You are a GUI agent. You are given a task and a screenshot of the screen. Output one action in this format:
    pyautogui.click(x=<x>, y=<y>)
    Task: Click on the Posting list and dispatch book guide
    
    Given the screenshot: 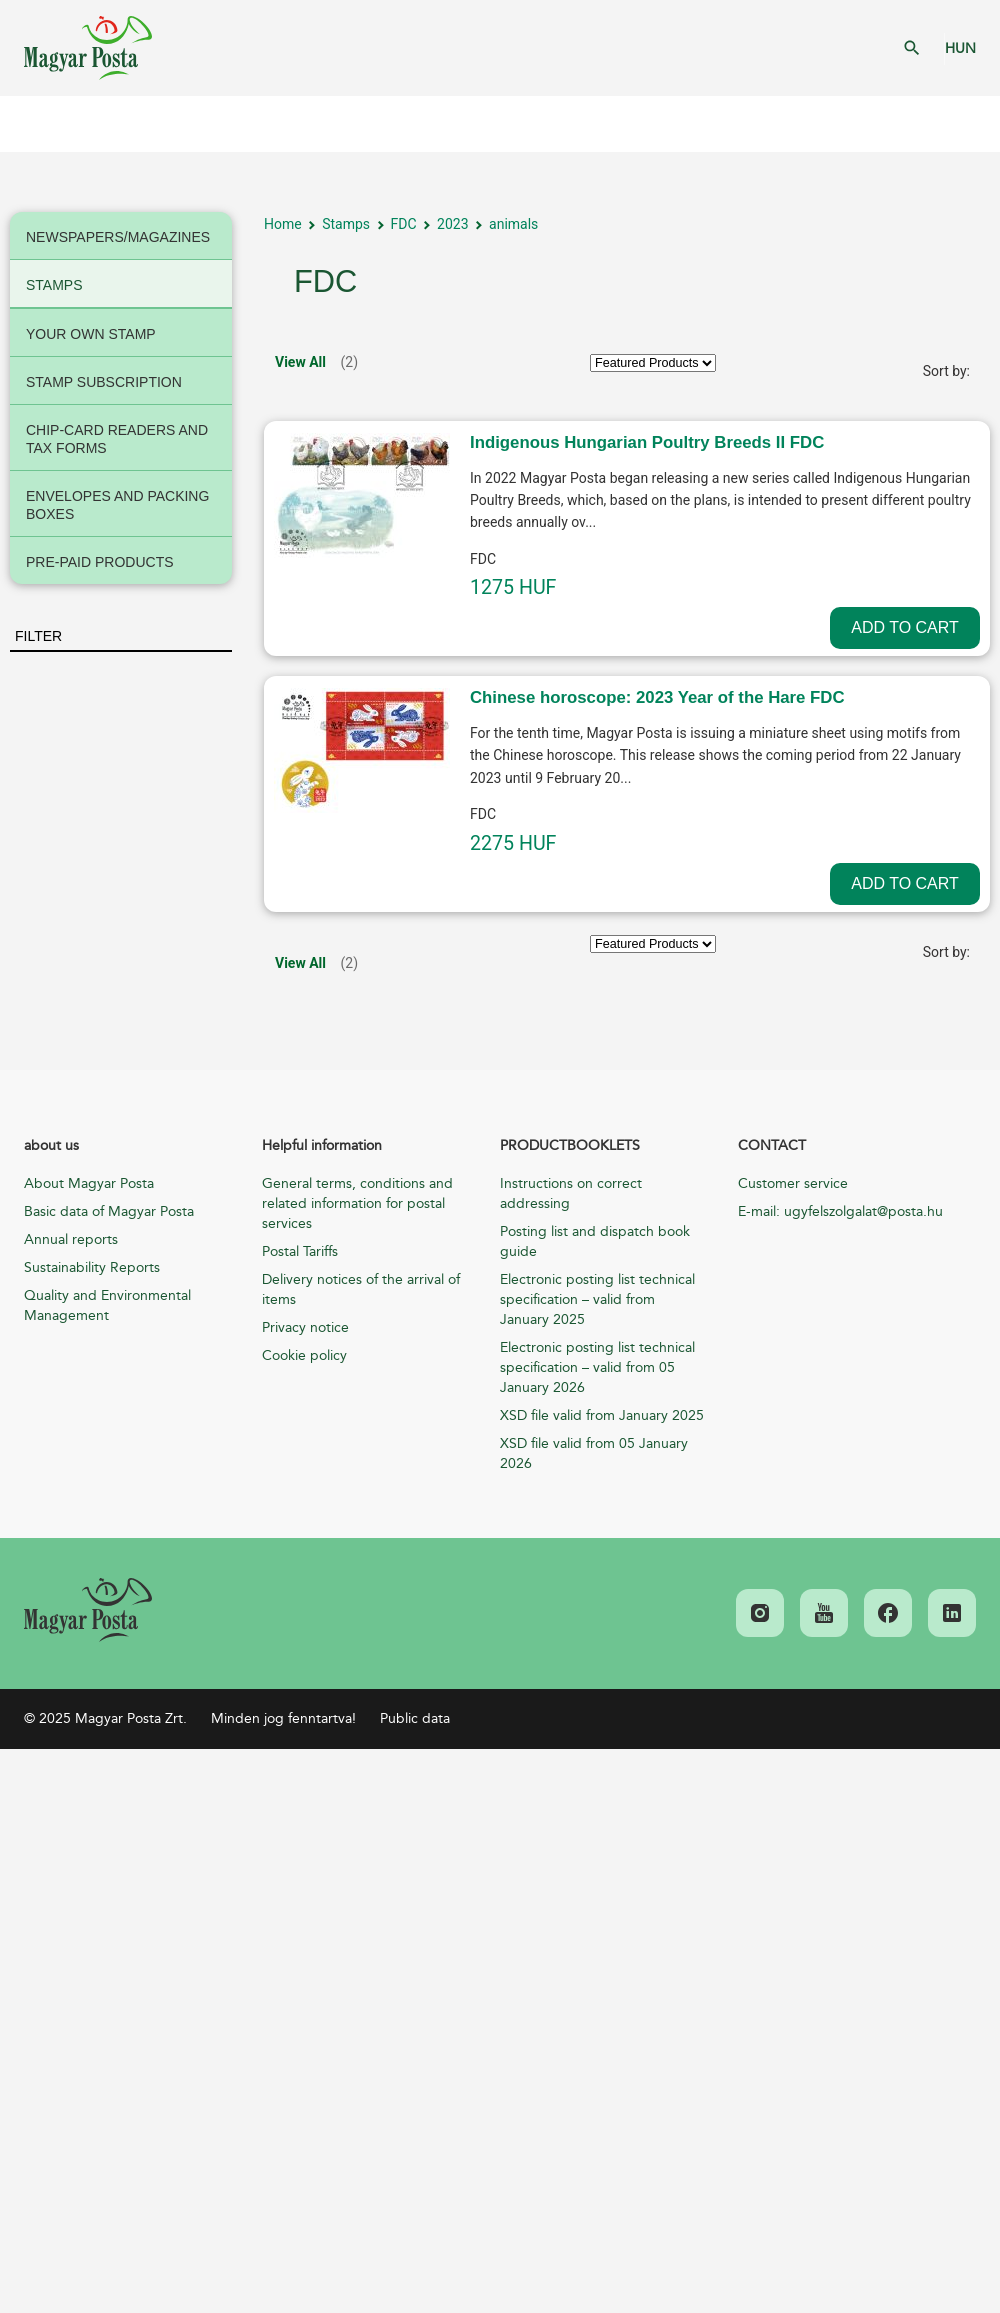 What is the action you would take?
    pyautogui.click(x=595, y=1241)
    